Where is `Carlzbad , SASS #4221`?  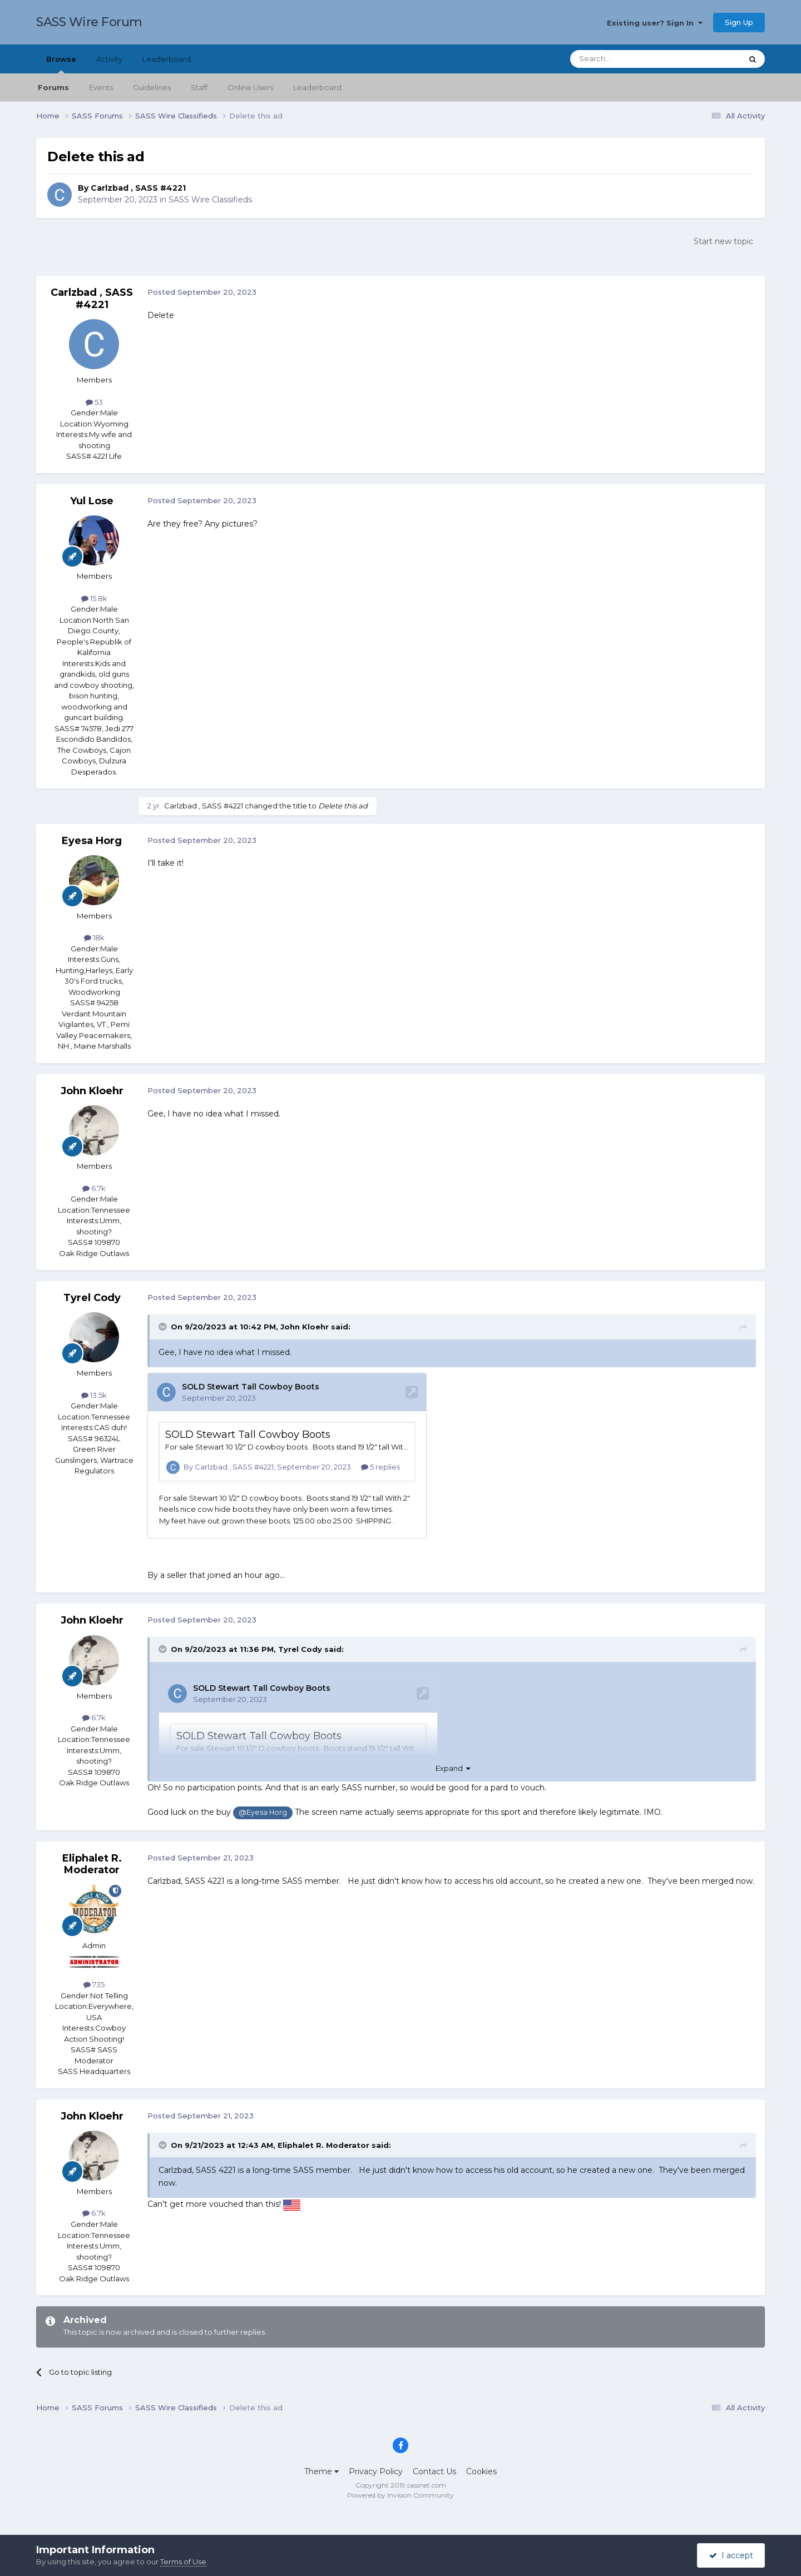 Carlzbad , SASS #4221 is located at coordinates (138, 188).